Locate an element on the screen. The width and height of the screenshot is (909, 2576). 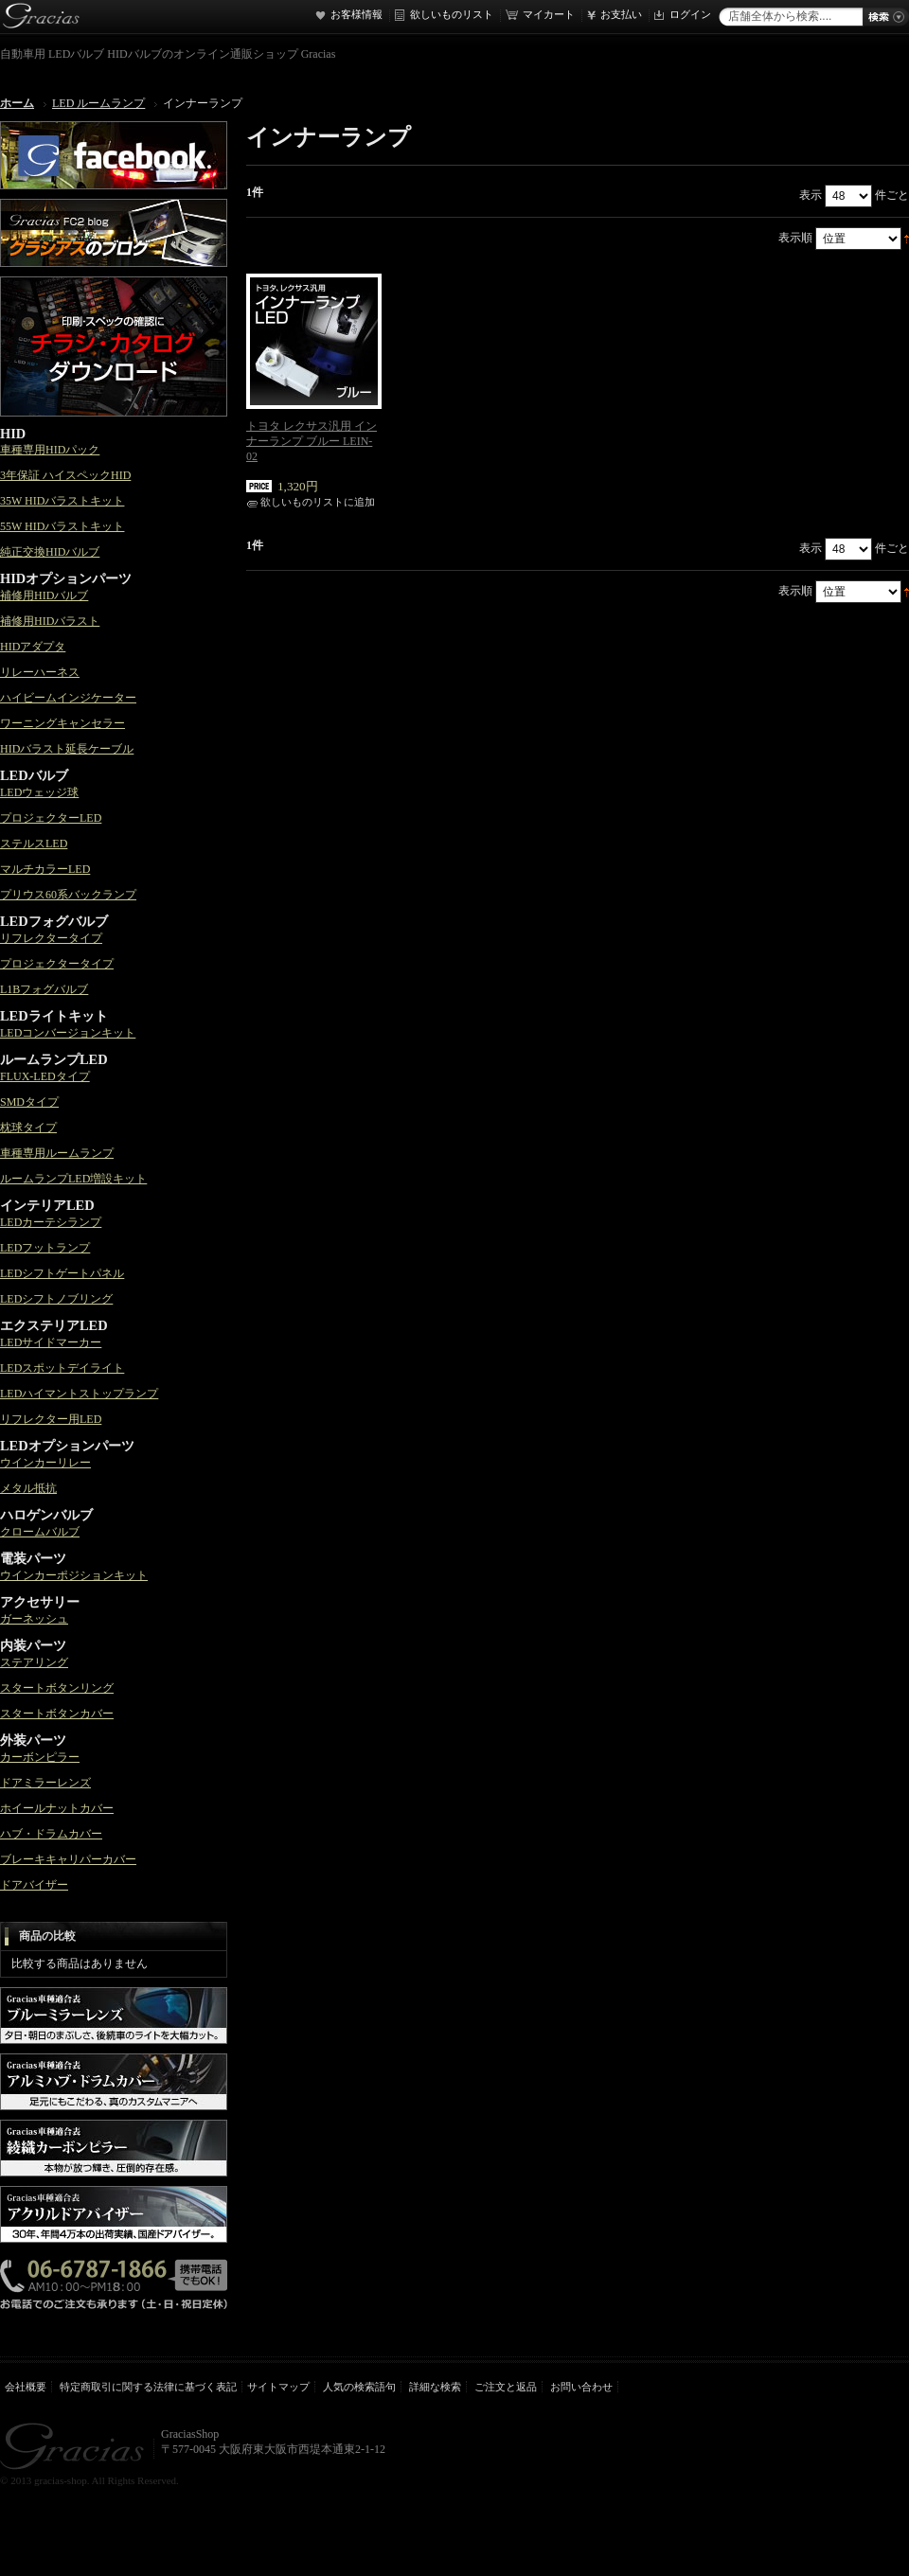
ハイビームインジケーター is located at coordinates (68, 697).